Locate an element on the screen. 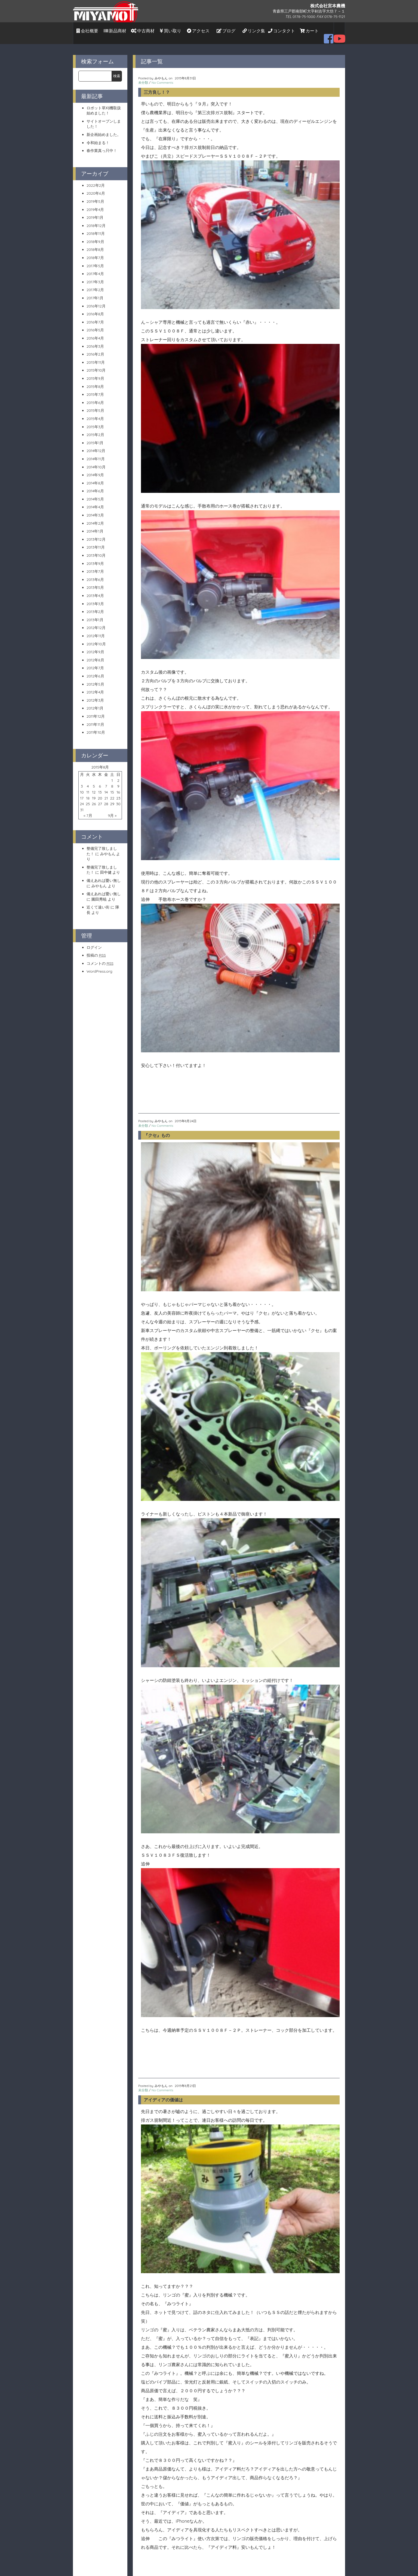  2013年6月 is located at coordinates (95, 573).